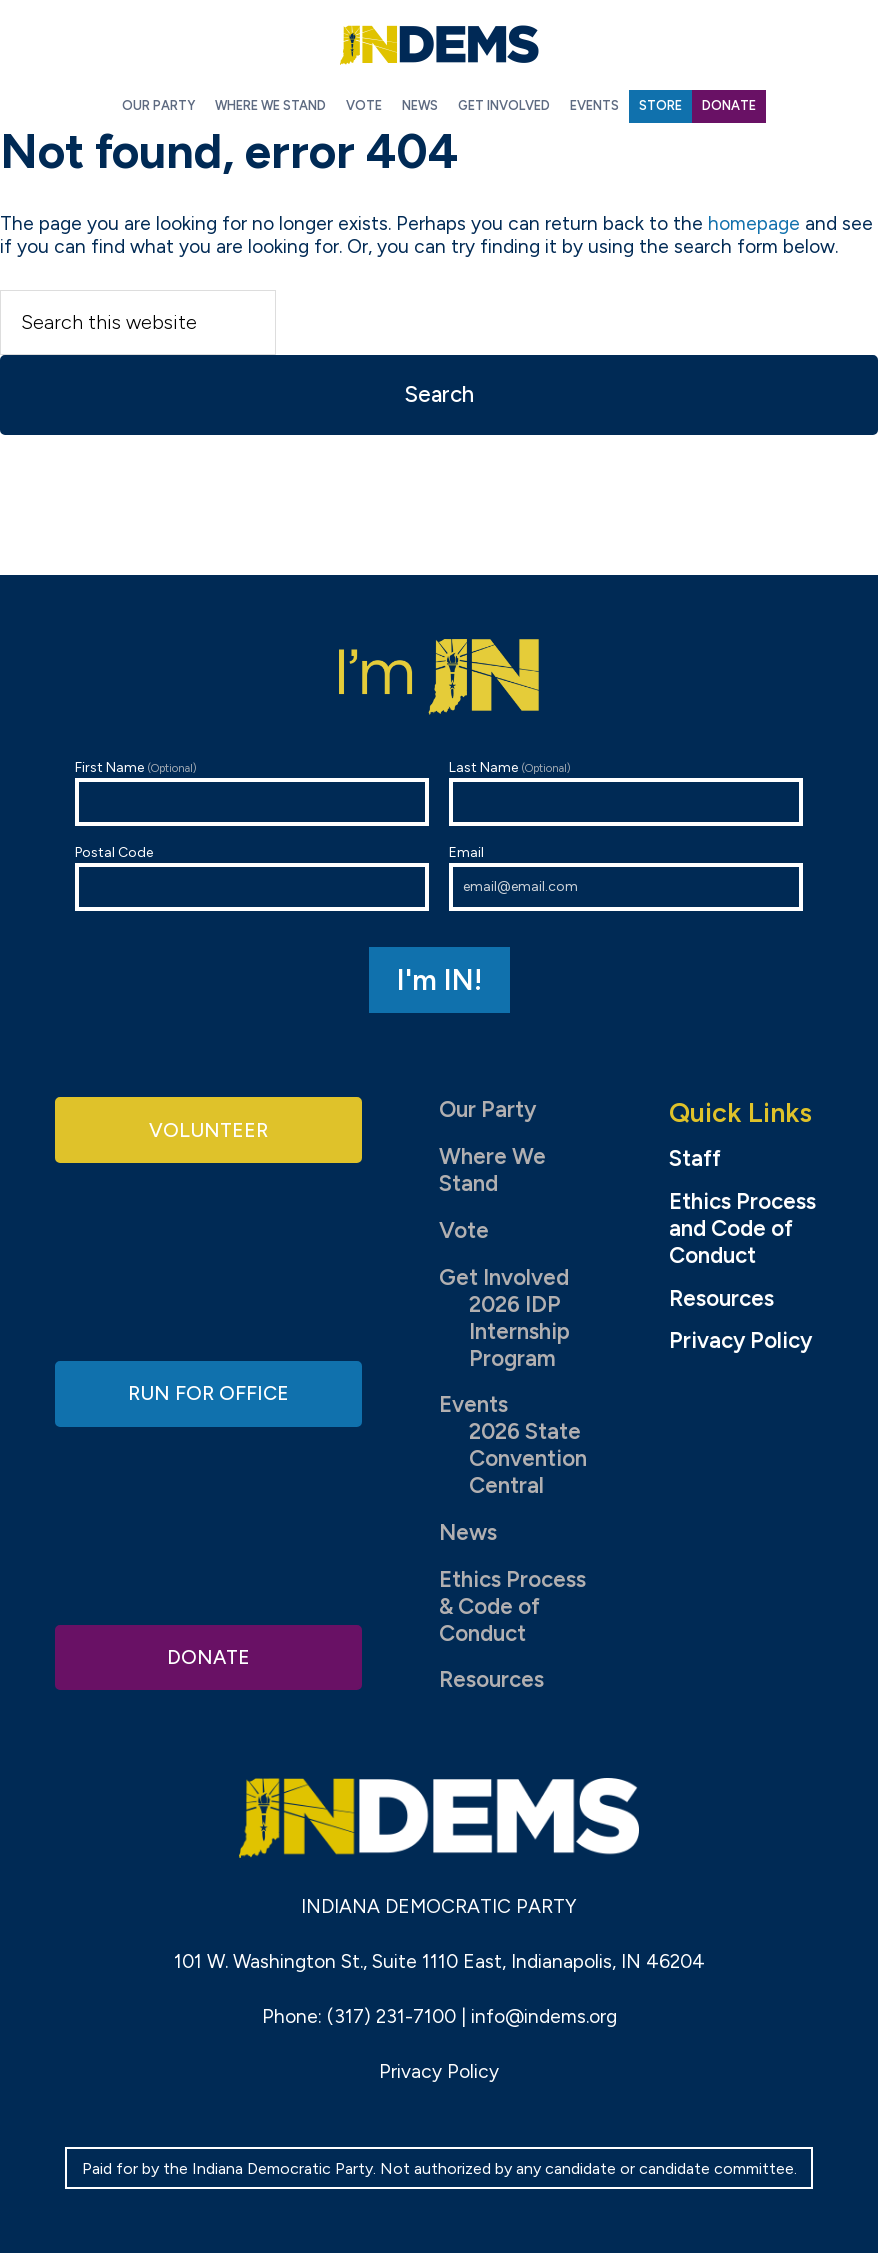  Describe the element at coordinates (252, 877) in the screenshot. I see `Postal Code` at that location.